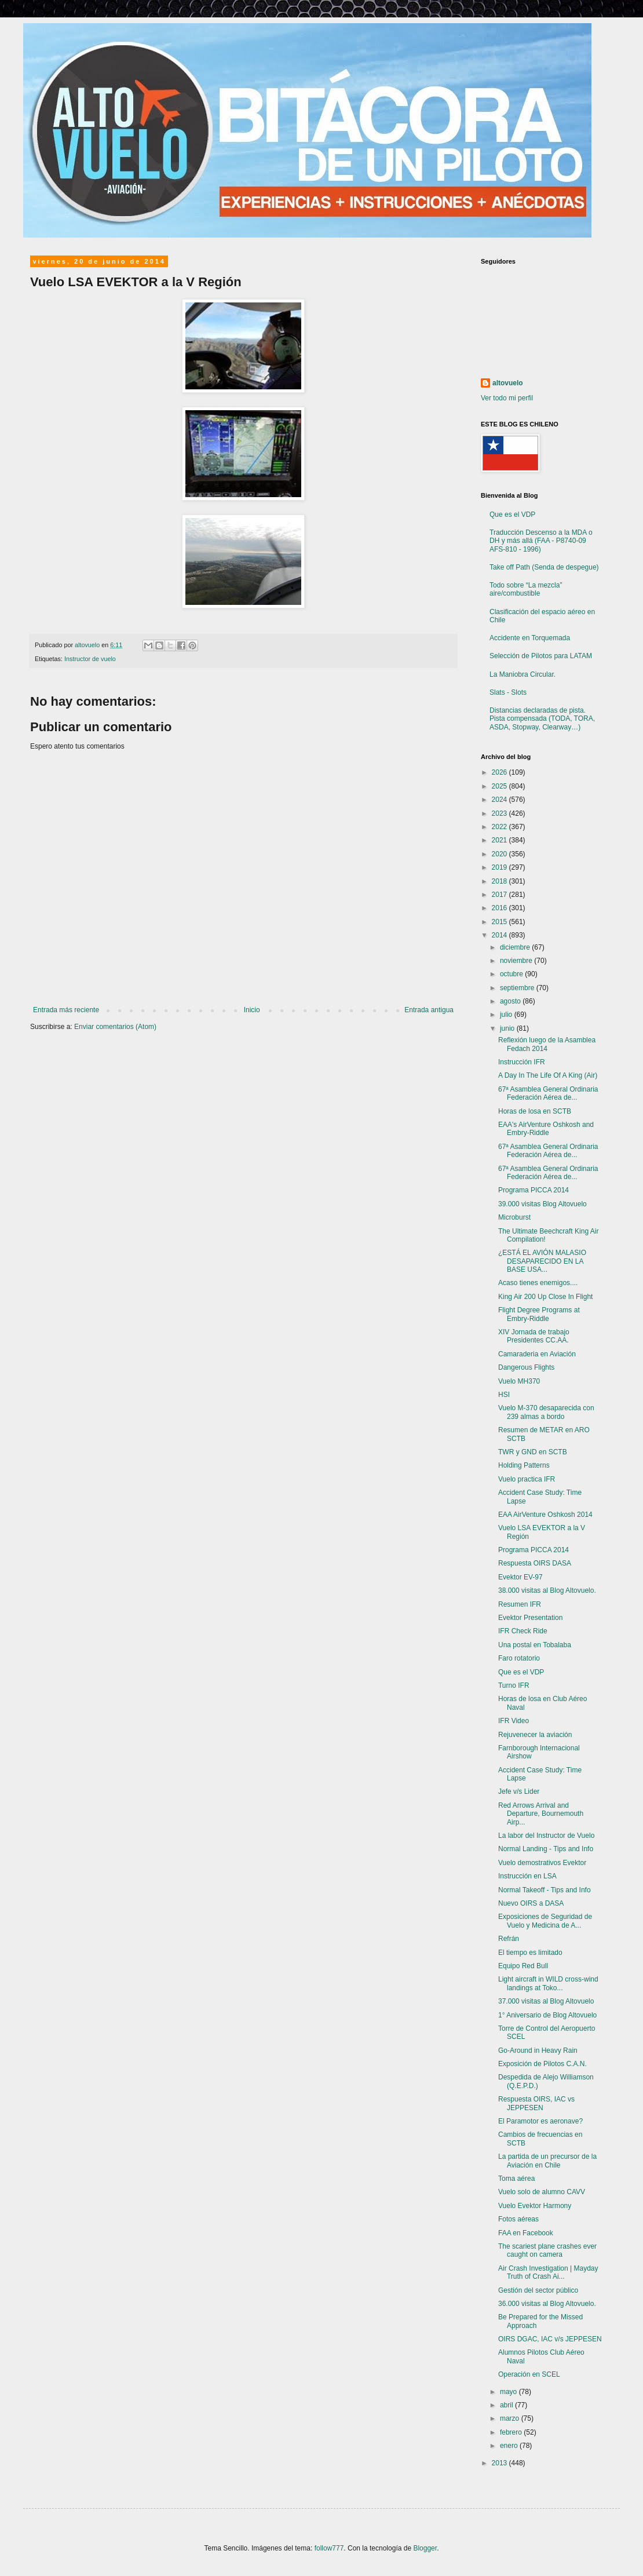 Image resolution: width=643 pixels, height=2576 pixels. I want to click on La partida de un precursor de la Aviación en Chile, so click(547, 2160).